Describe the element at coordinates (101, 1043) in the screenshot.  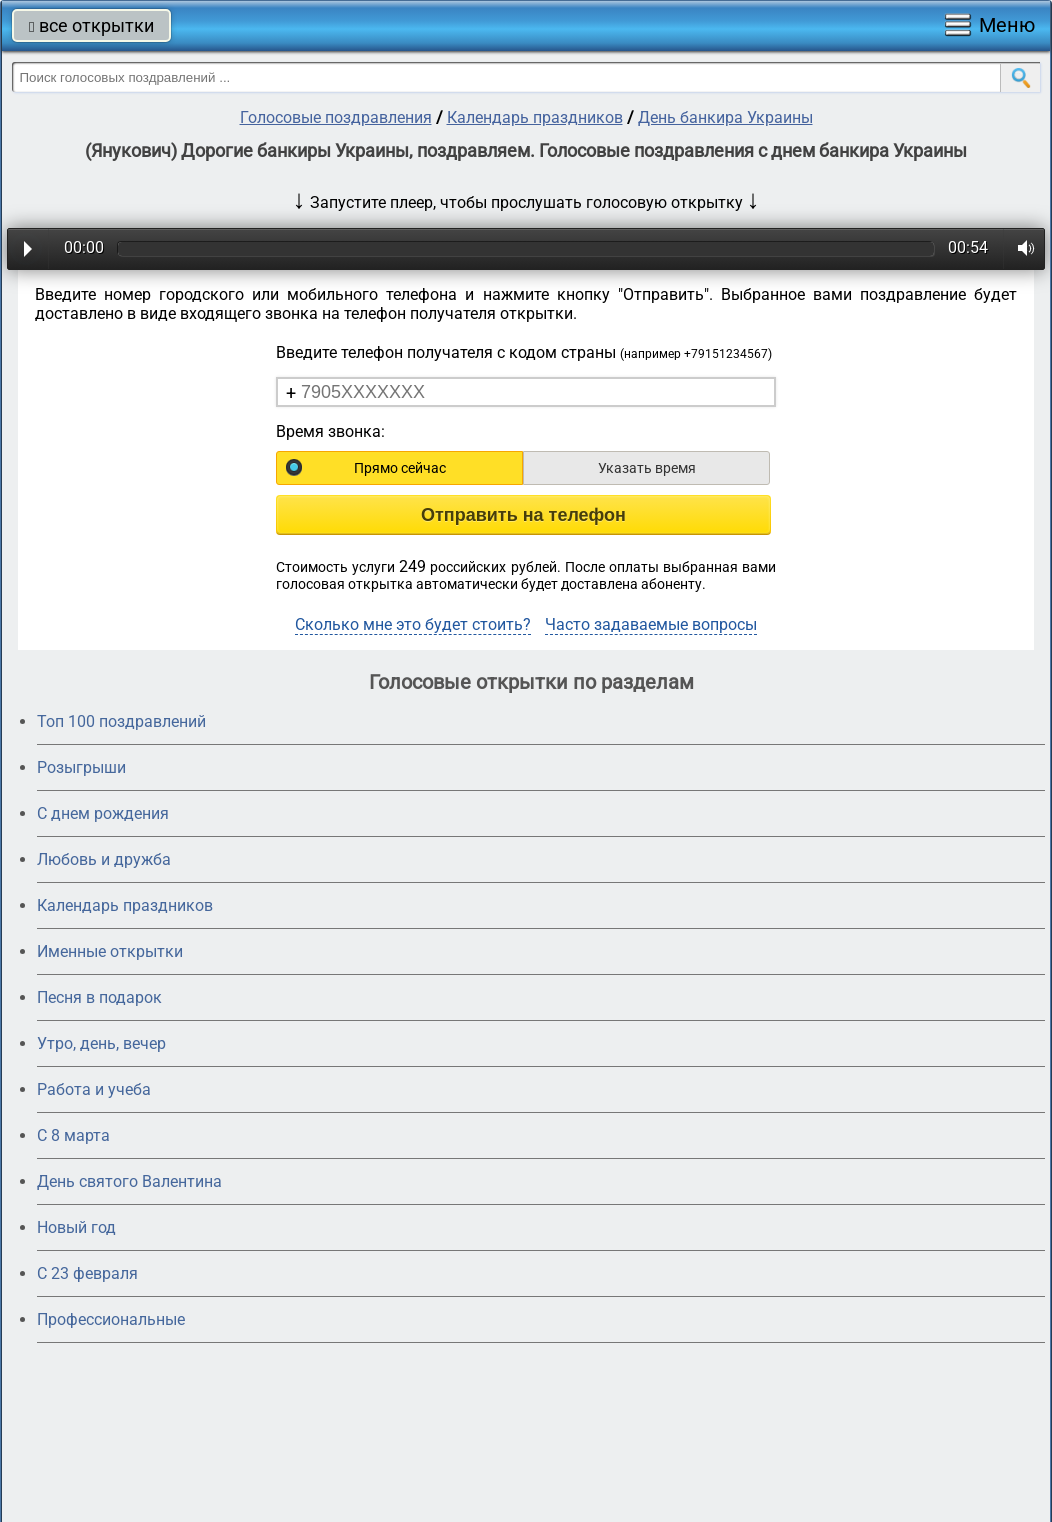
I see `Утро, день, вечер` at that location.